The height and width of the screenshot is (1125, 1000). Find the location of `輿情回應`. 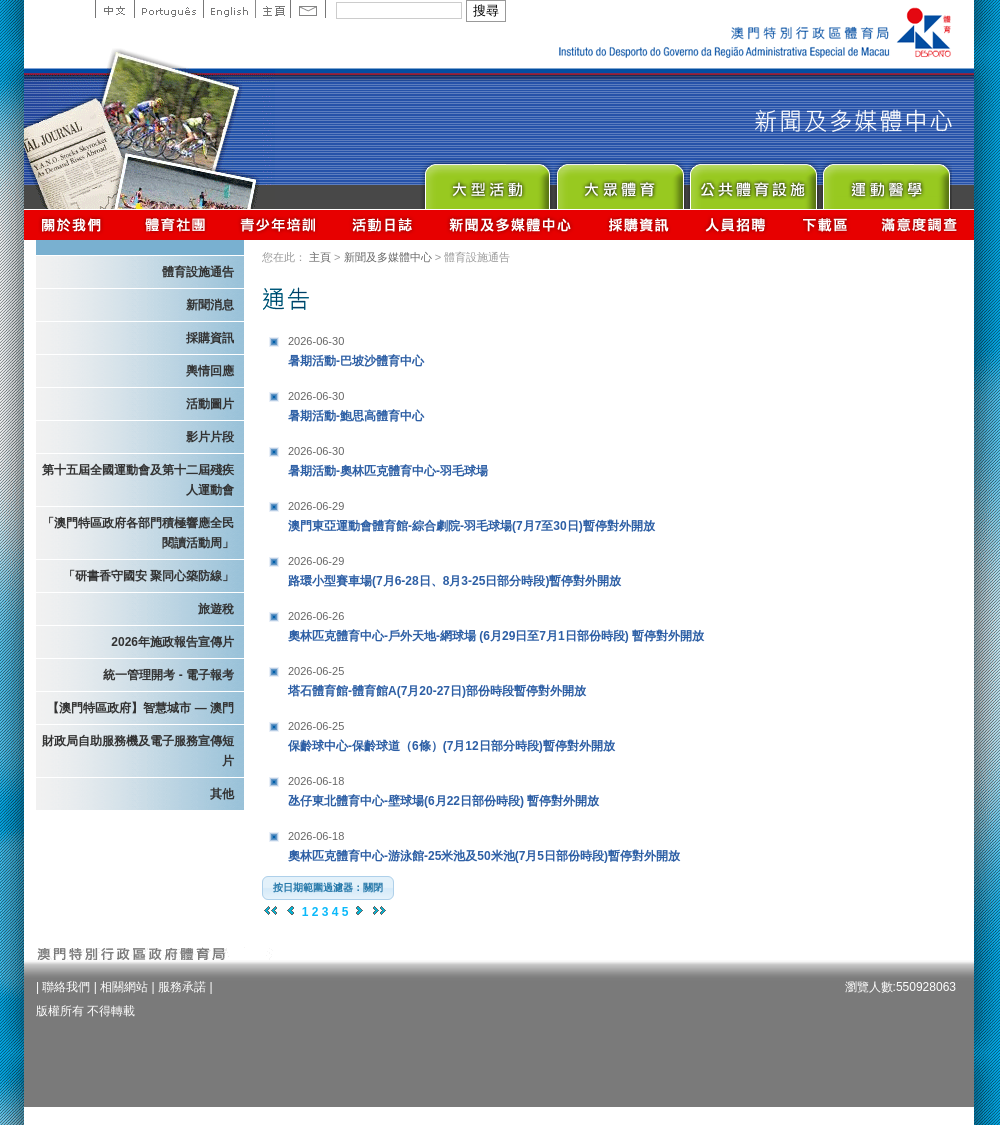

輿情回應 is located at coordinates (210, 371).